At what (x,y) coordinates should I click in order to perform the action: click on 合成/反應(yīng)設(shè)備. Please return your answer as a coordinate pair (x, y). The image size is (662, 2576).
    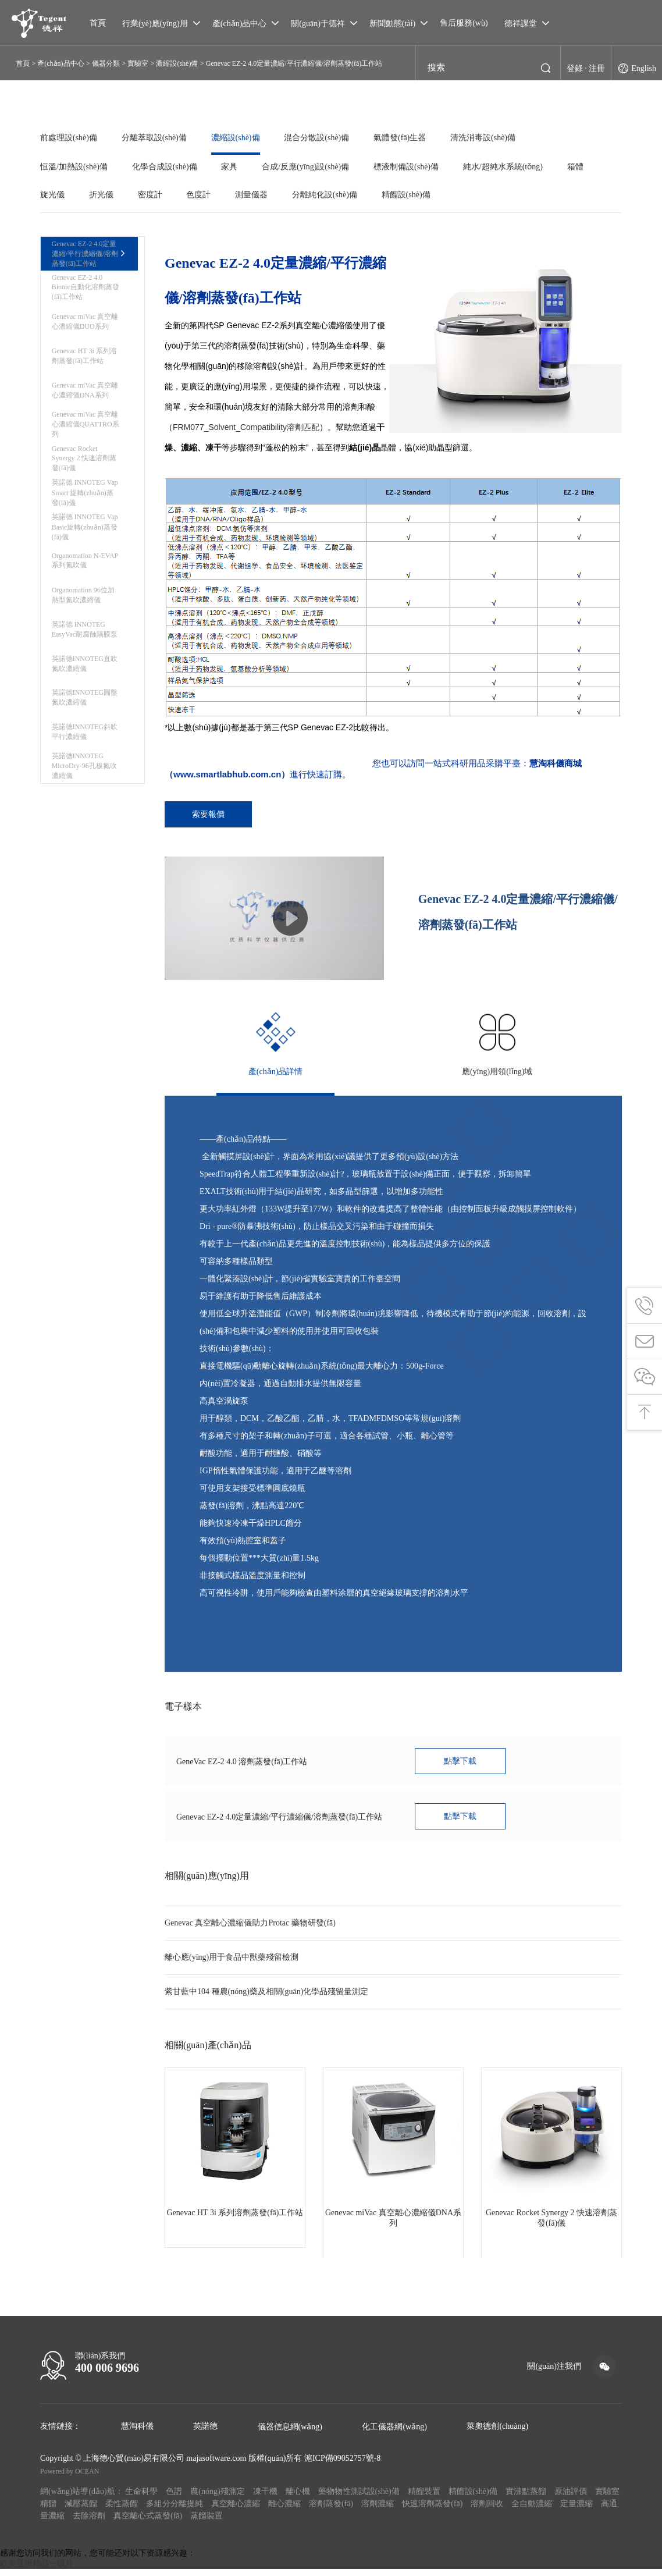
    Looking at the image, I should click on (311, 166).